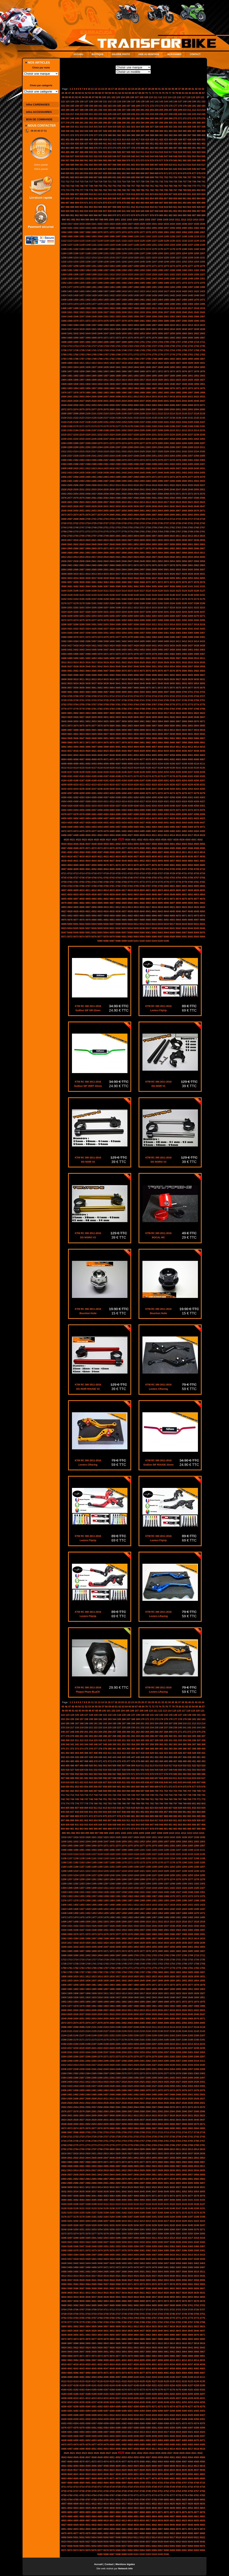 This screenshot has width=229, height=2576. I want to click on 3497, so click(118, 658).